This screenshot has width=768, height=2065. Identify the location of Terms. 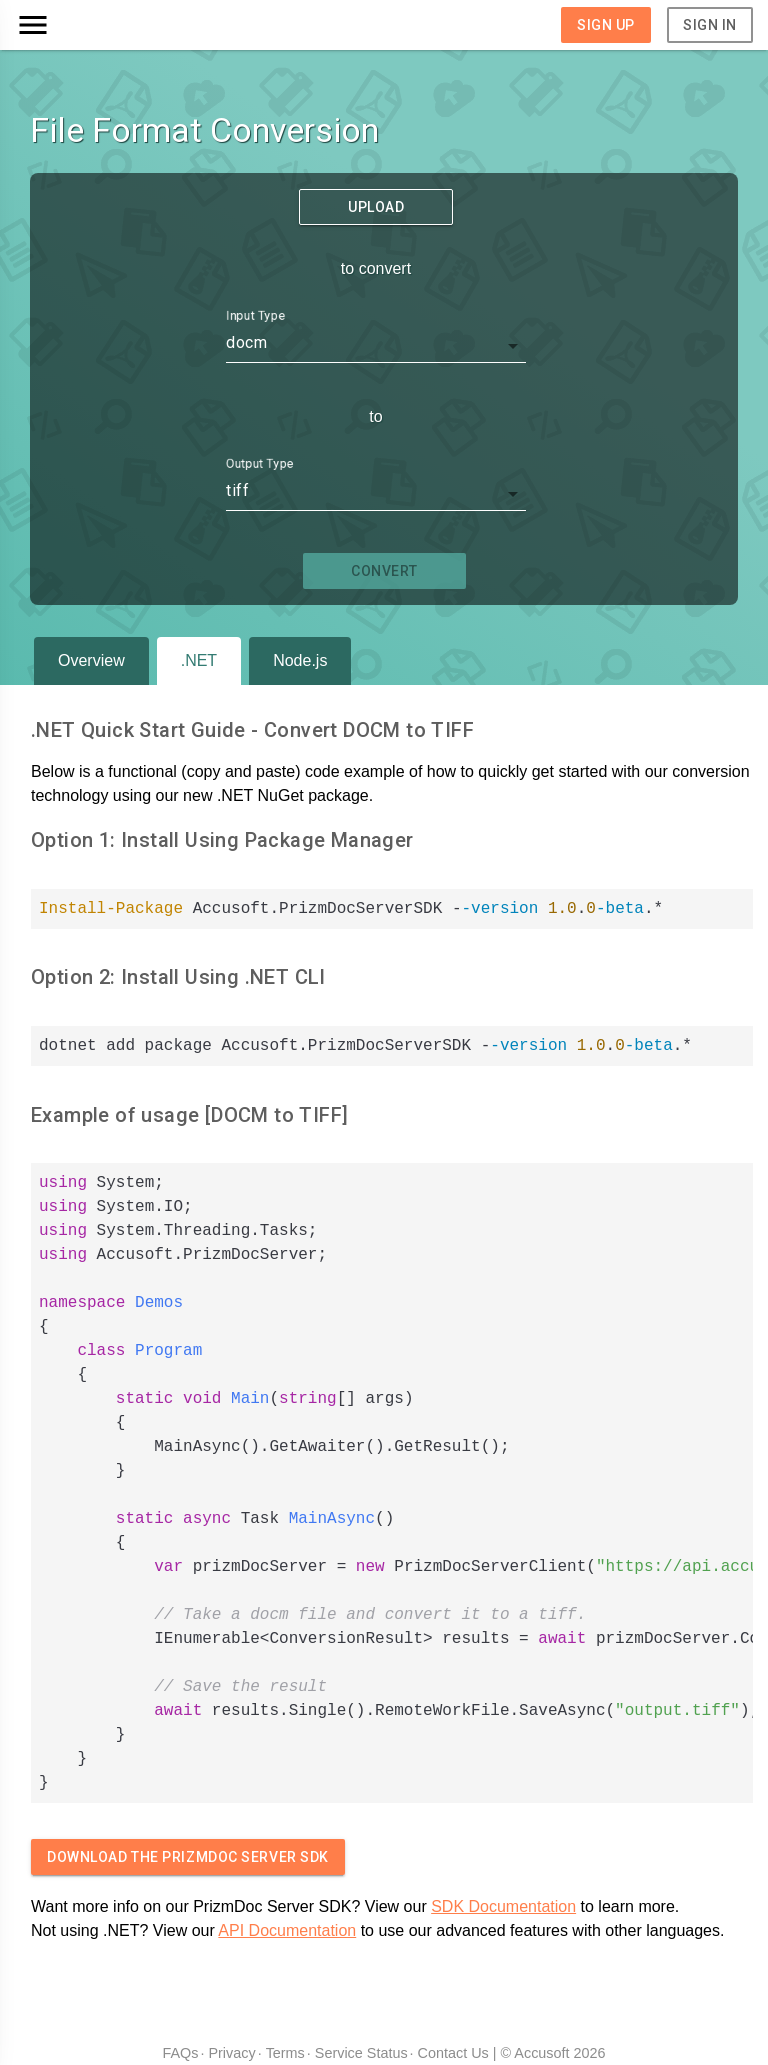
(285, 2053).